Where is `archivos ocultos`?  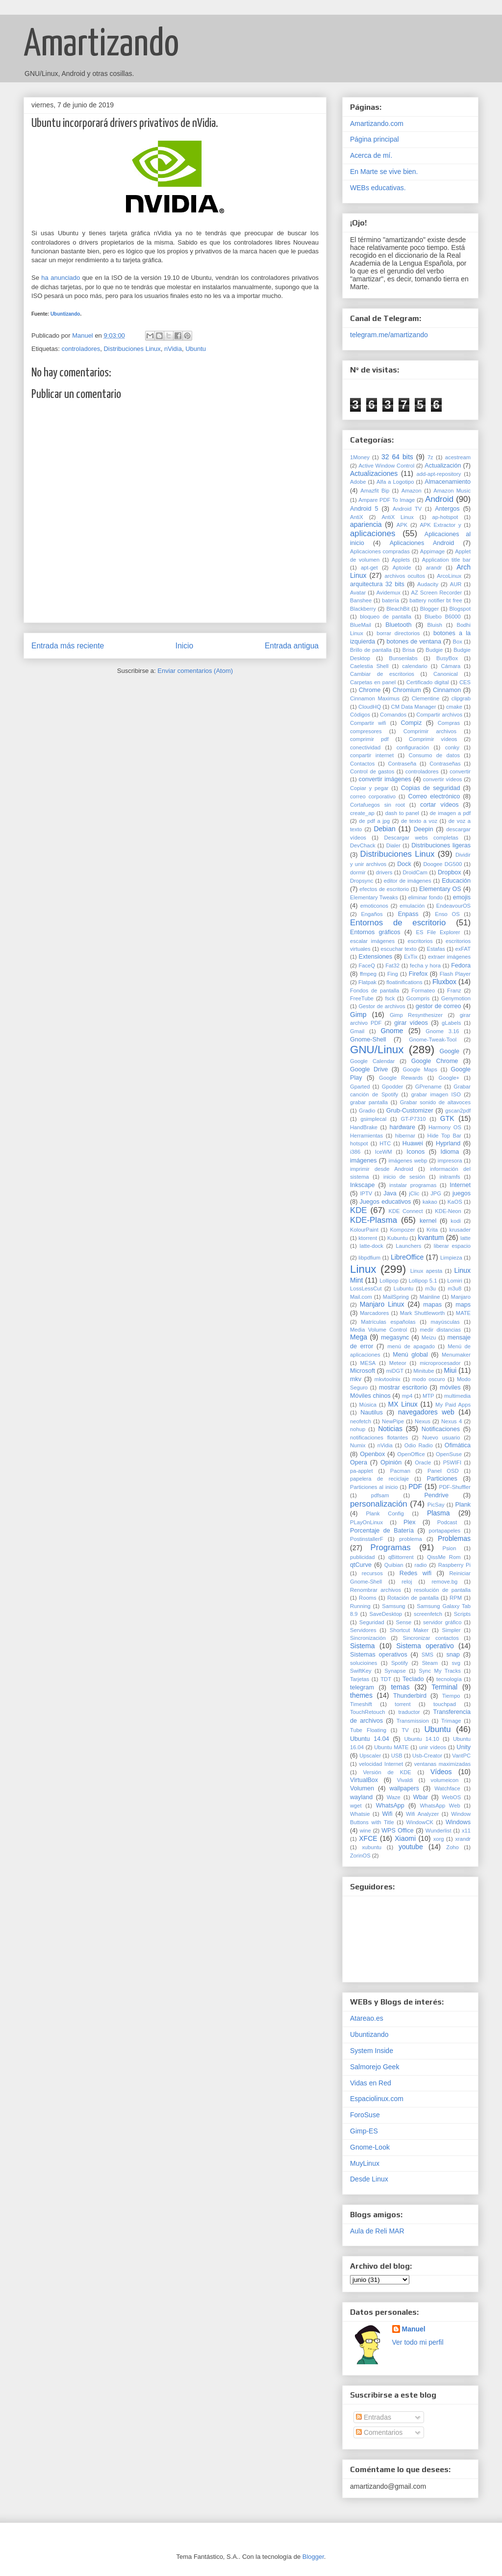 archivos ocultos is located at coordinates (405, 576).